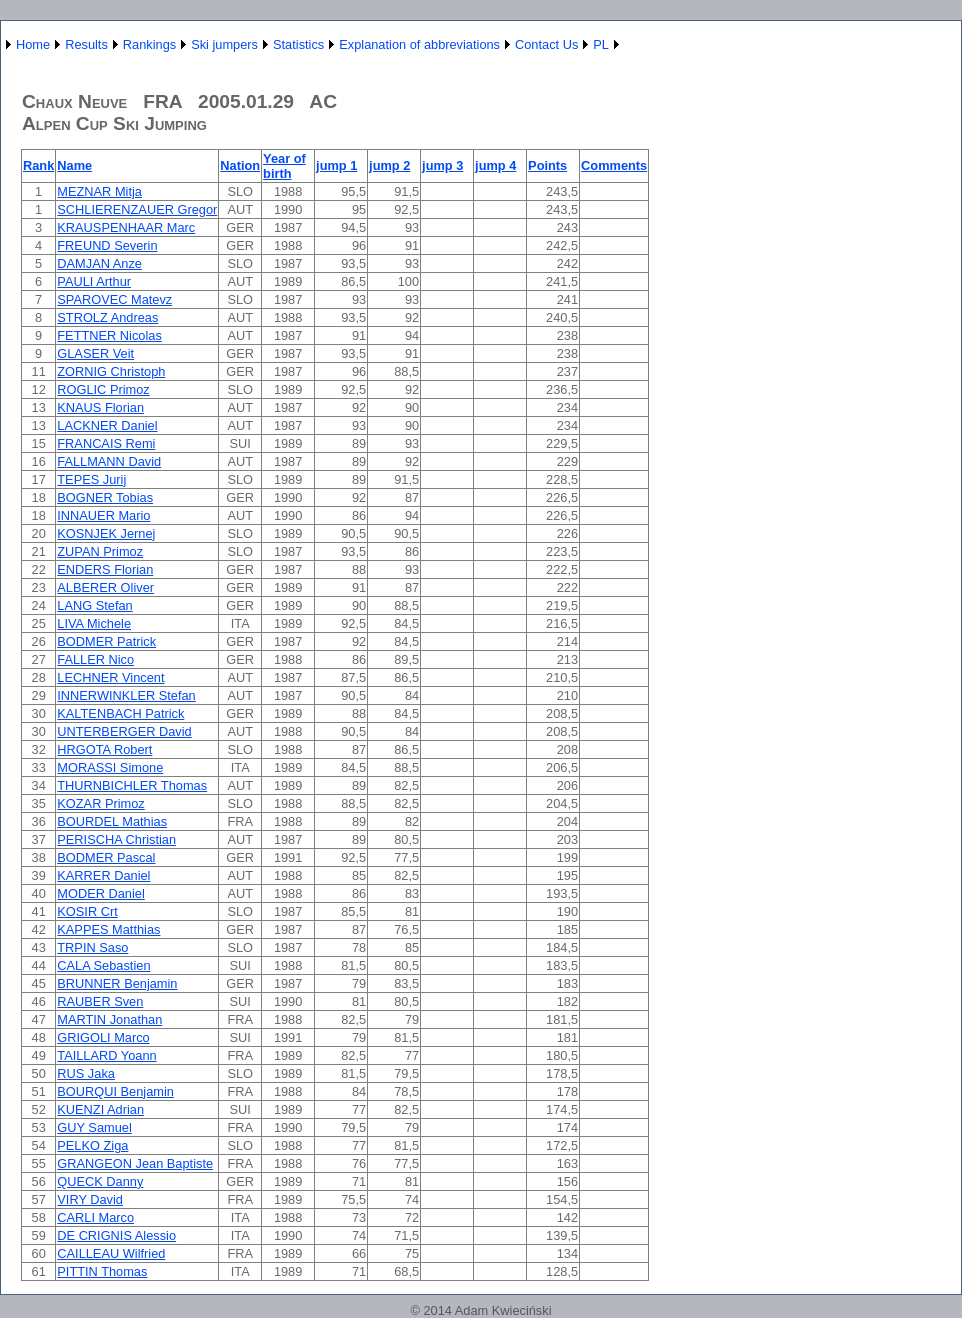 The height and width of the screenshot is (1318, 962). I want to click on FREUND Severin, so click(107, 245).